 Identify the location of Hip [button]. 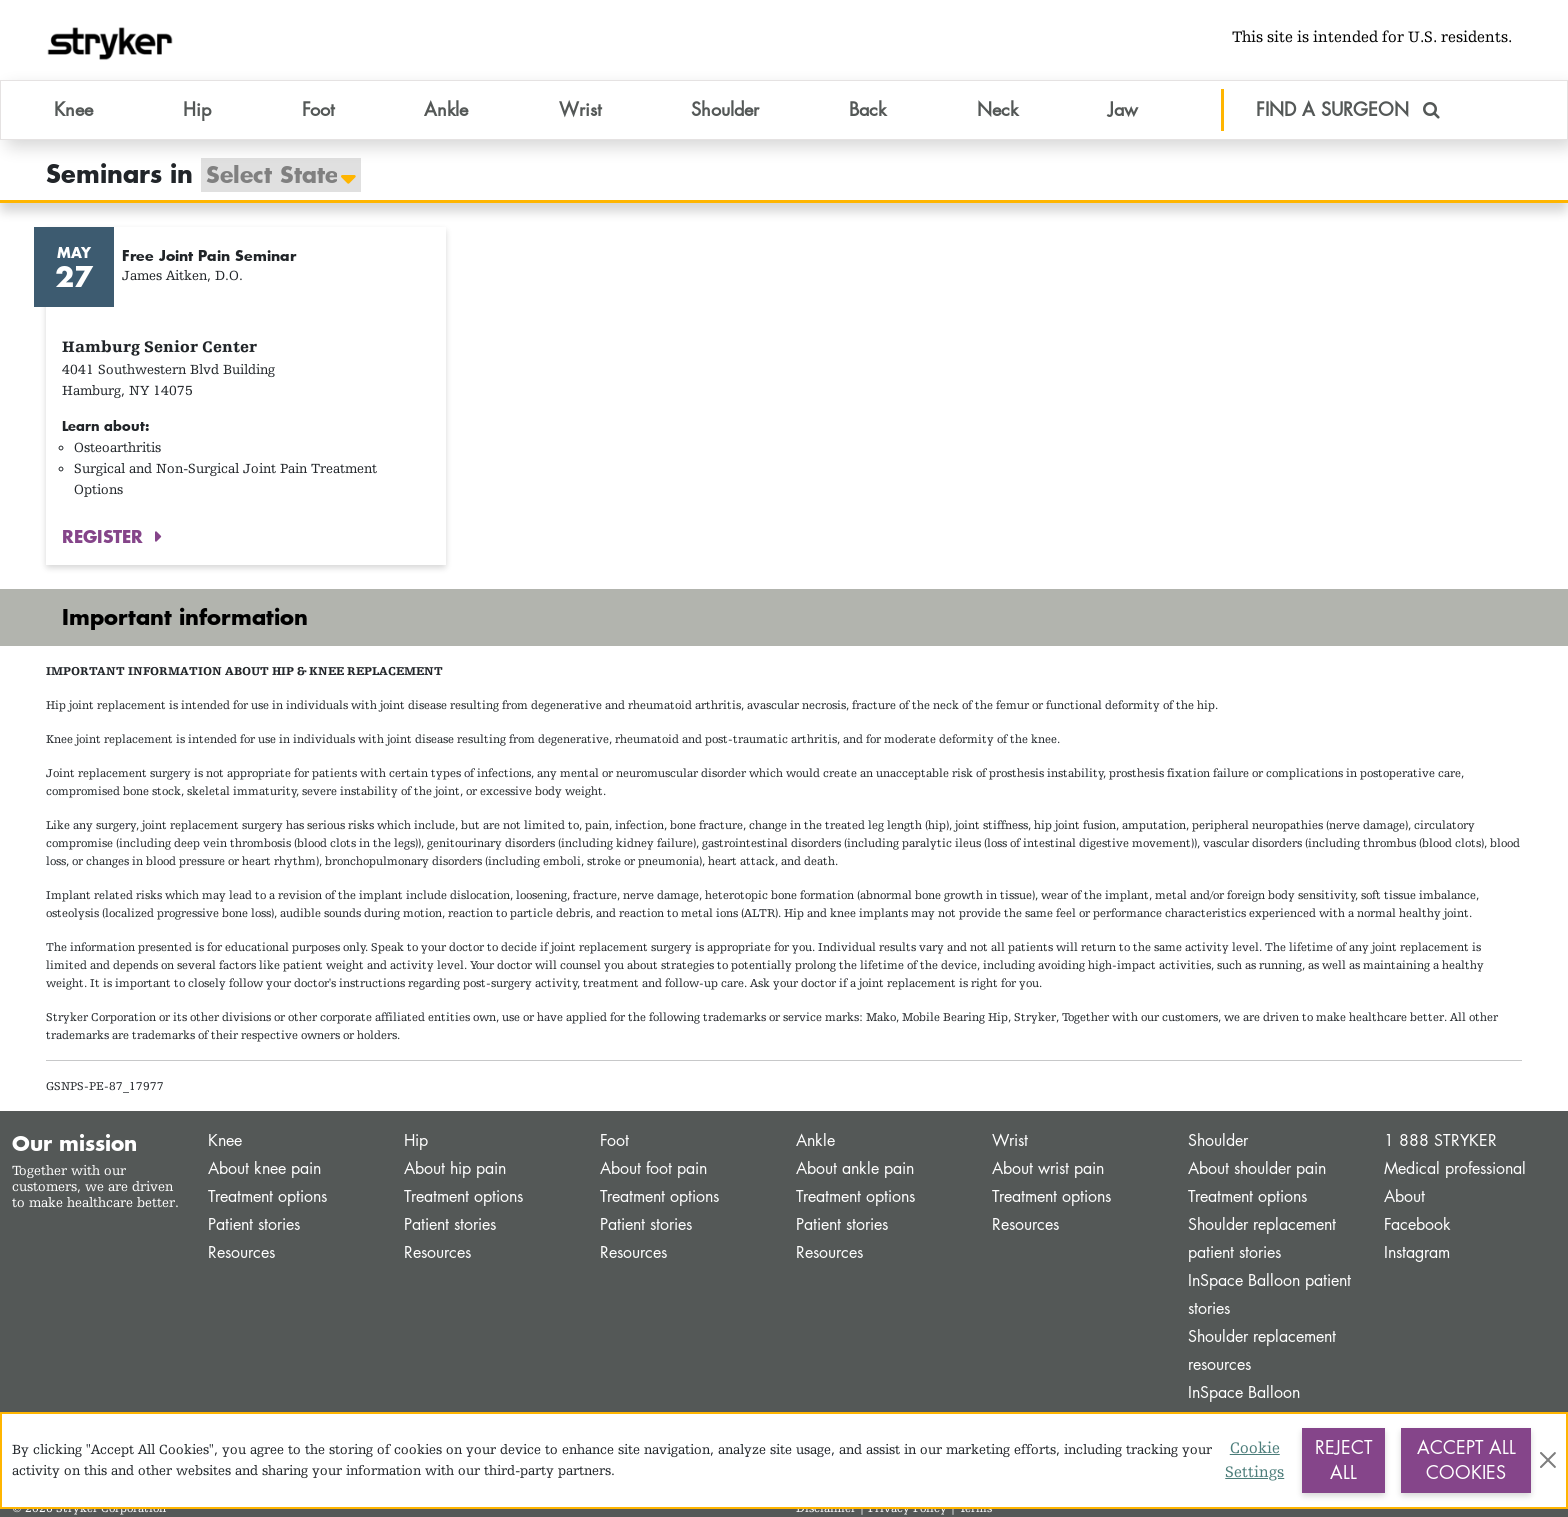
(197, 109).